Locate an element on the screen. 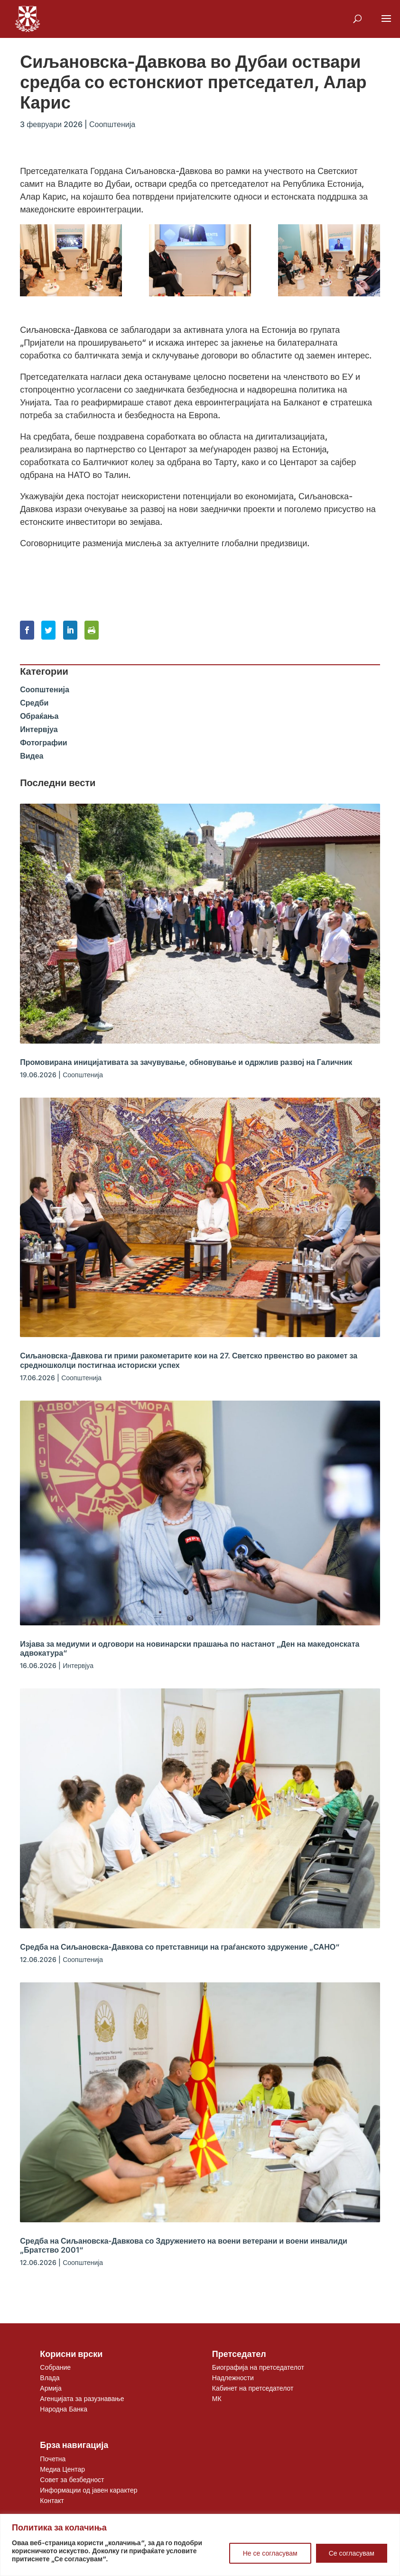 This screenshot has height=2576, width=400. Биографија на претседателот is located at coordinates (258, 2367).